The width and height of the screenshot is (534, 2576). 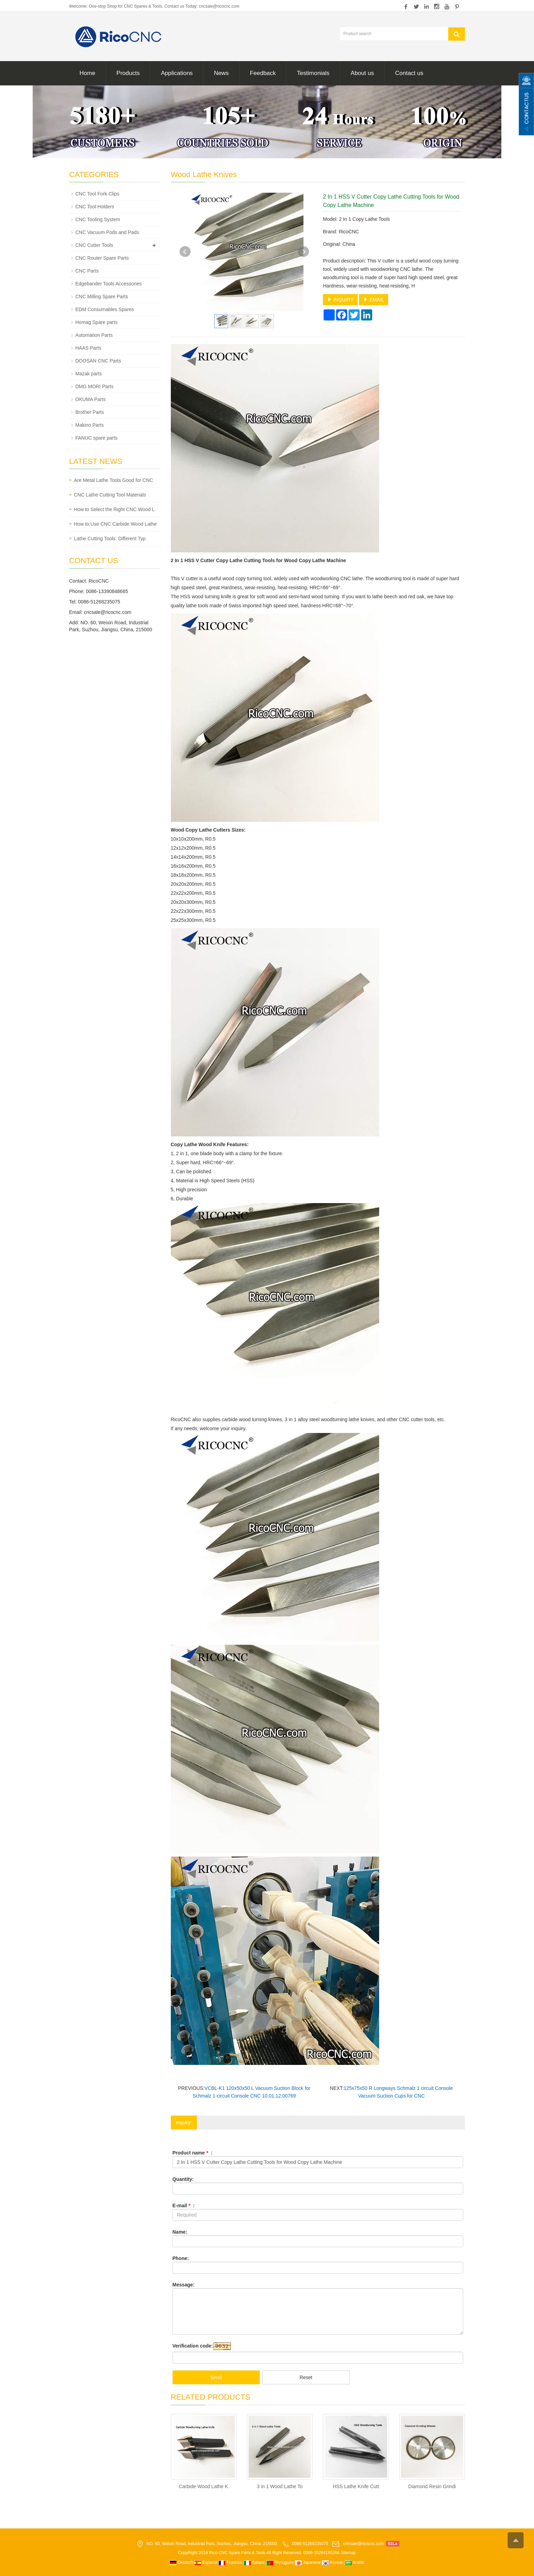 What do you see at coordinates (94, 386) in the screenshot?
I see `DMG MORI Parts` at bounding box center [94, 386].